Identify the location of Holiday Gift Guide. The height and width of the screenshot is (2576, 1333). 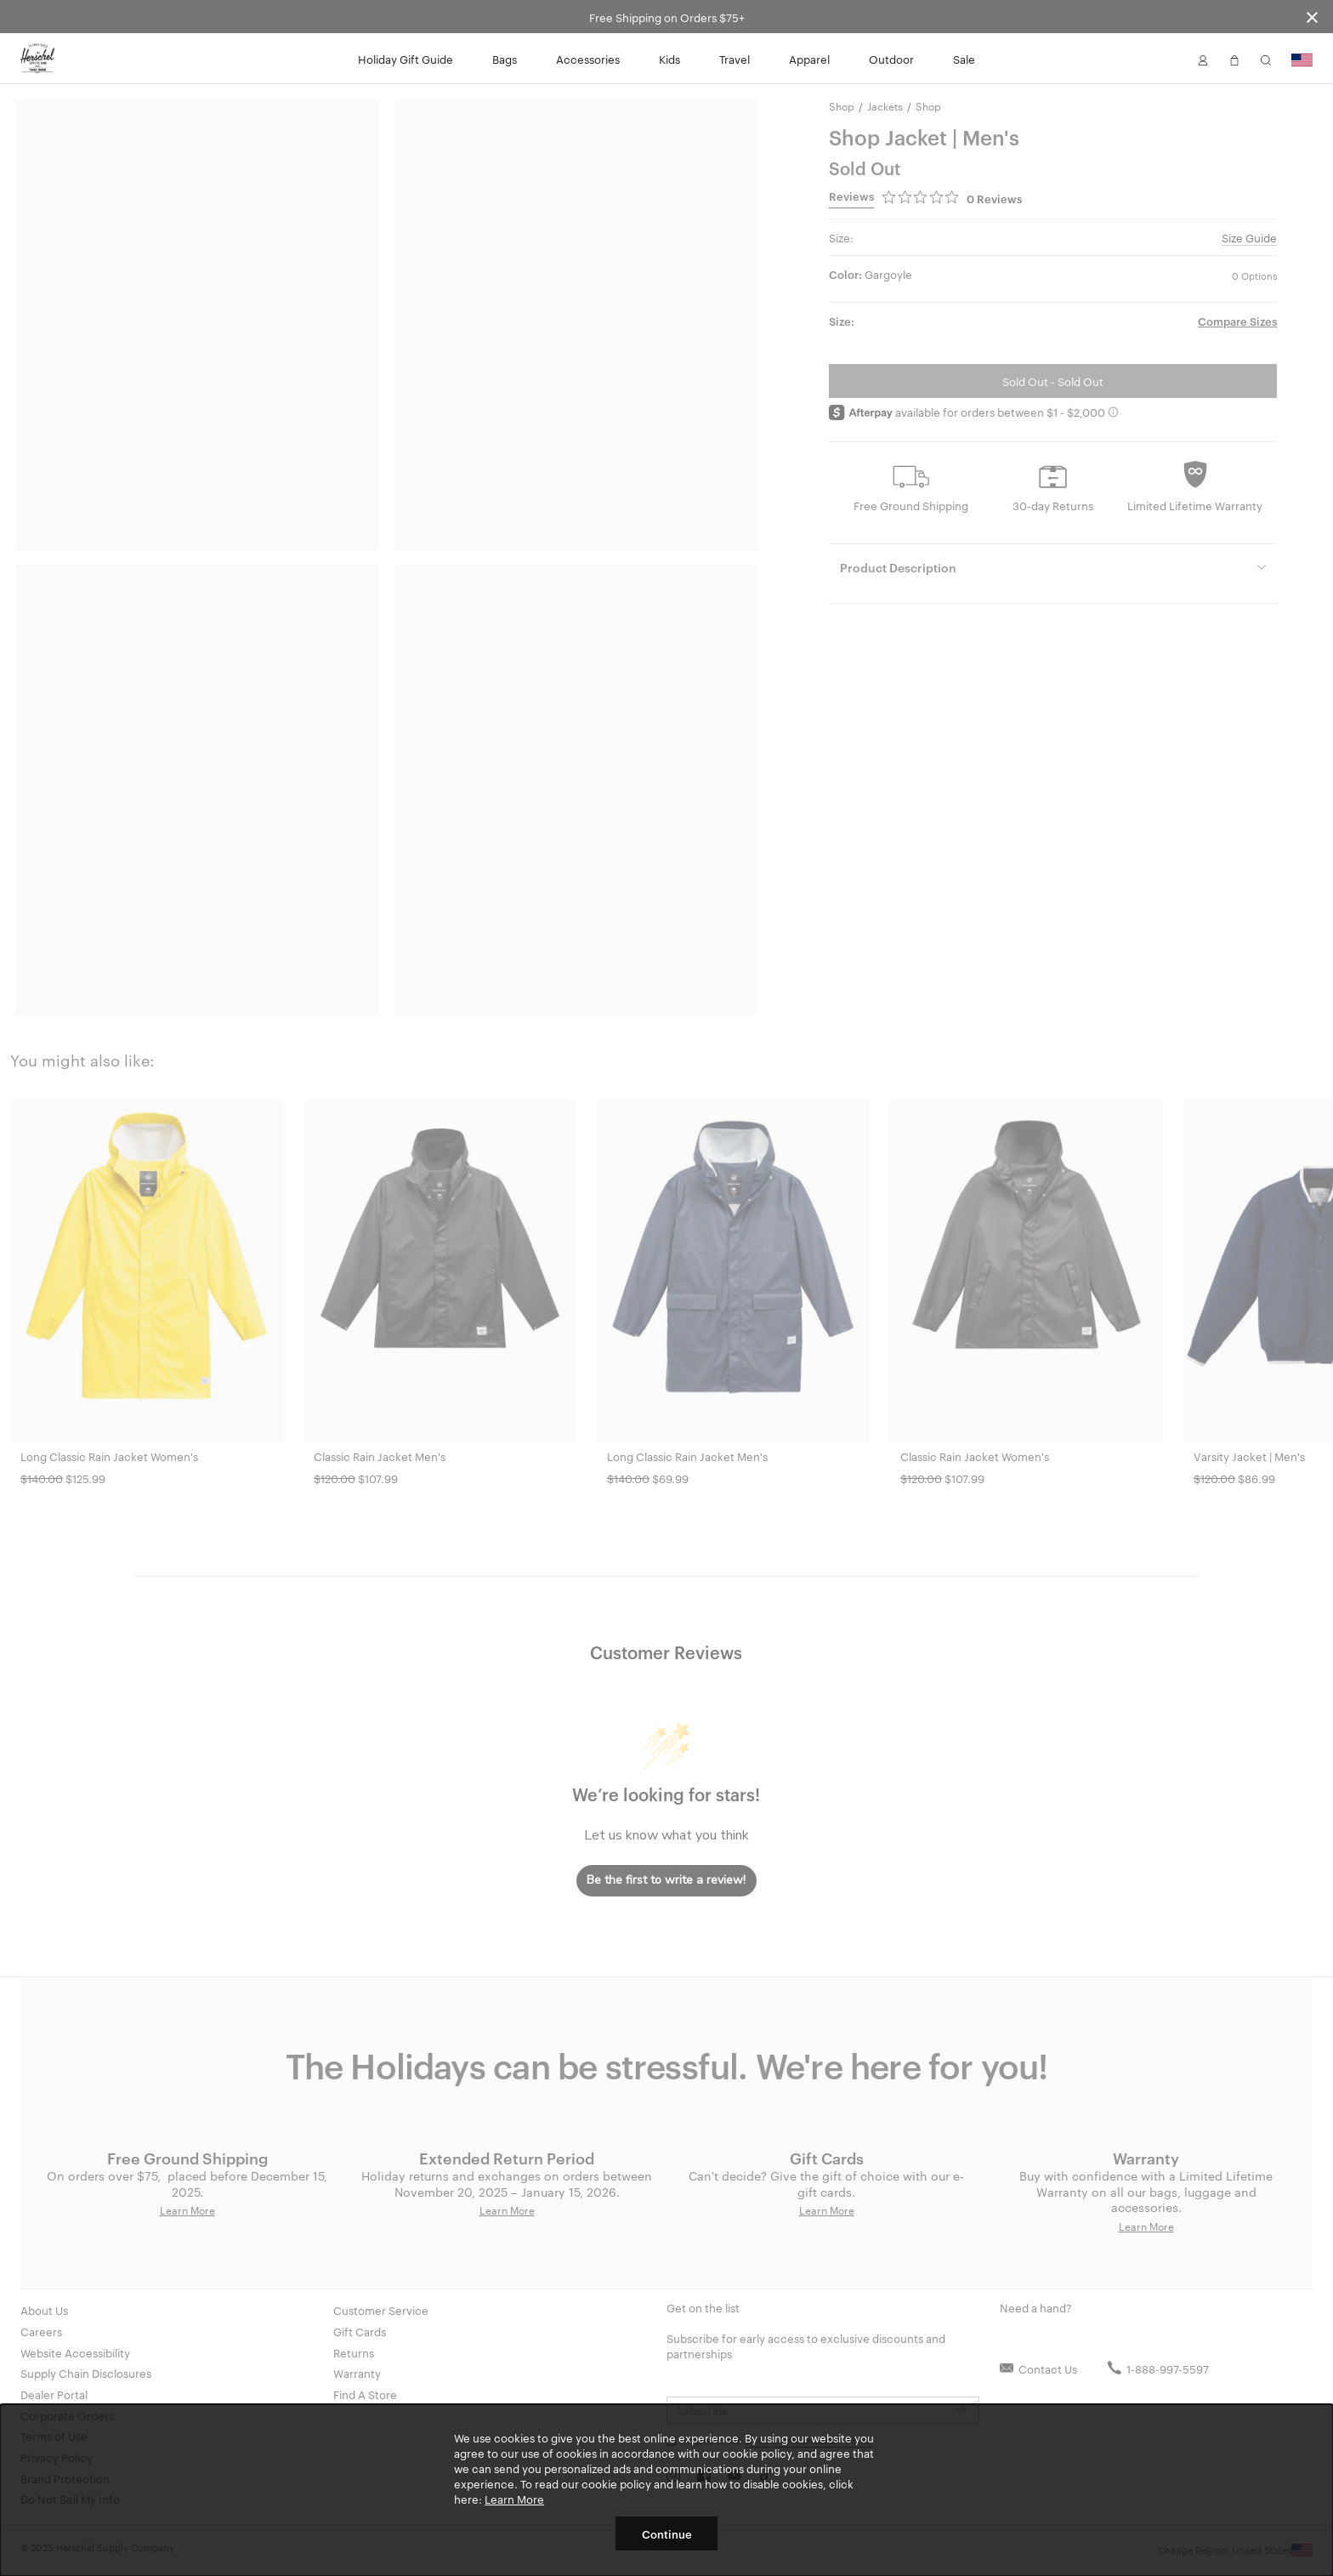
(405, 58).